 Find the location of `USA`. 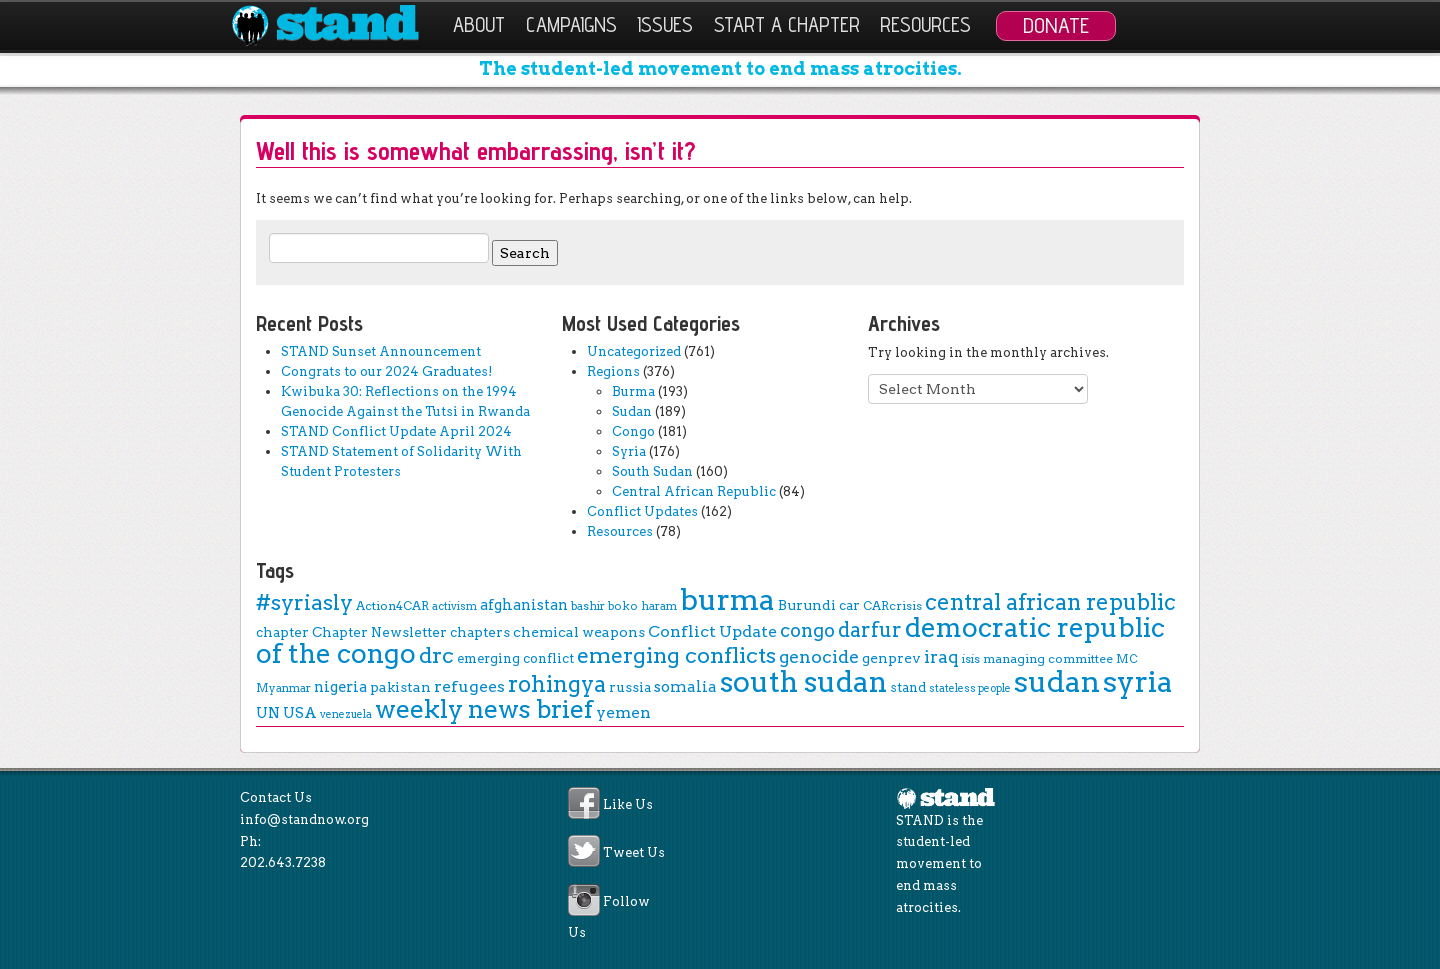

USA is located at coordinates (300, 713).